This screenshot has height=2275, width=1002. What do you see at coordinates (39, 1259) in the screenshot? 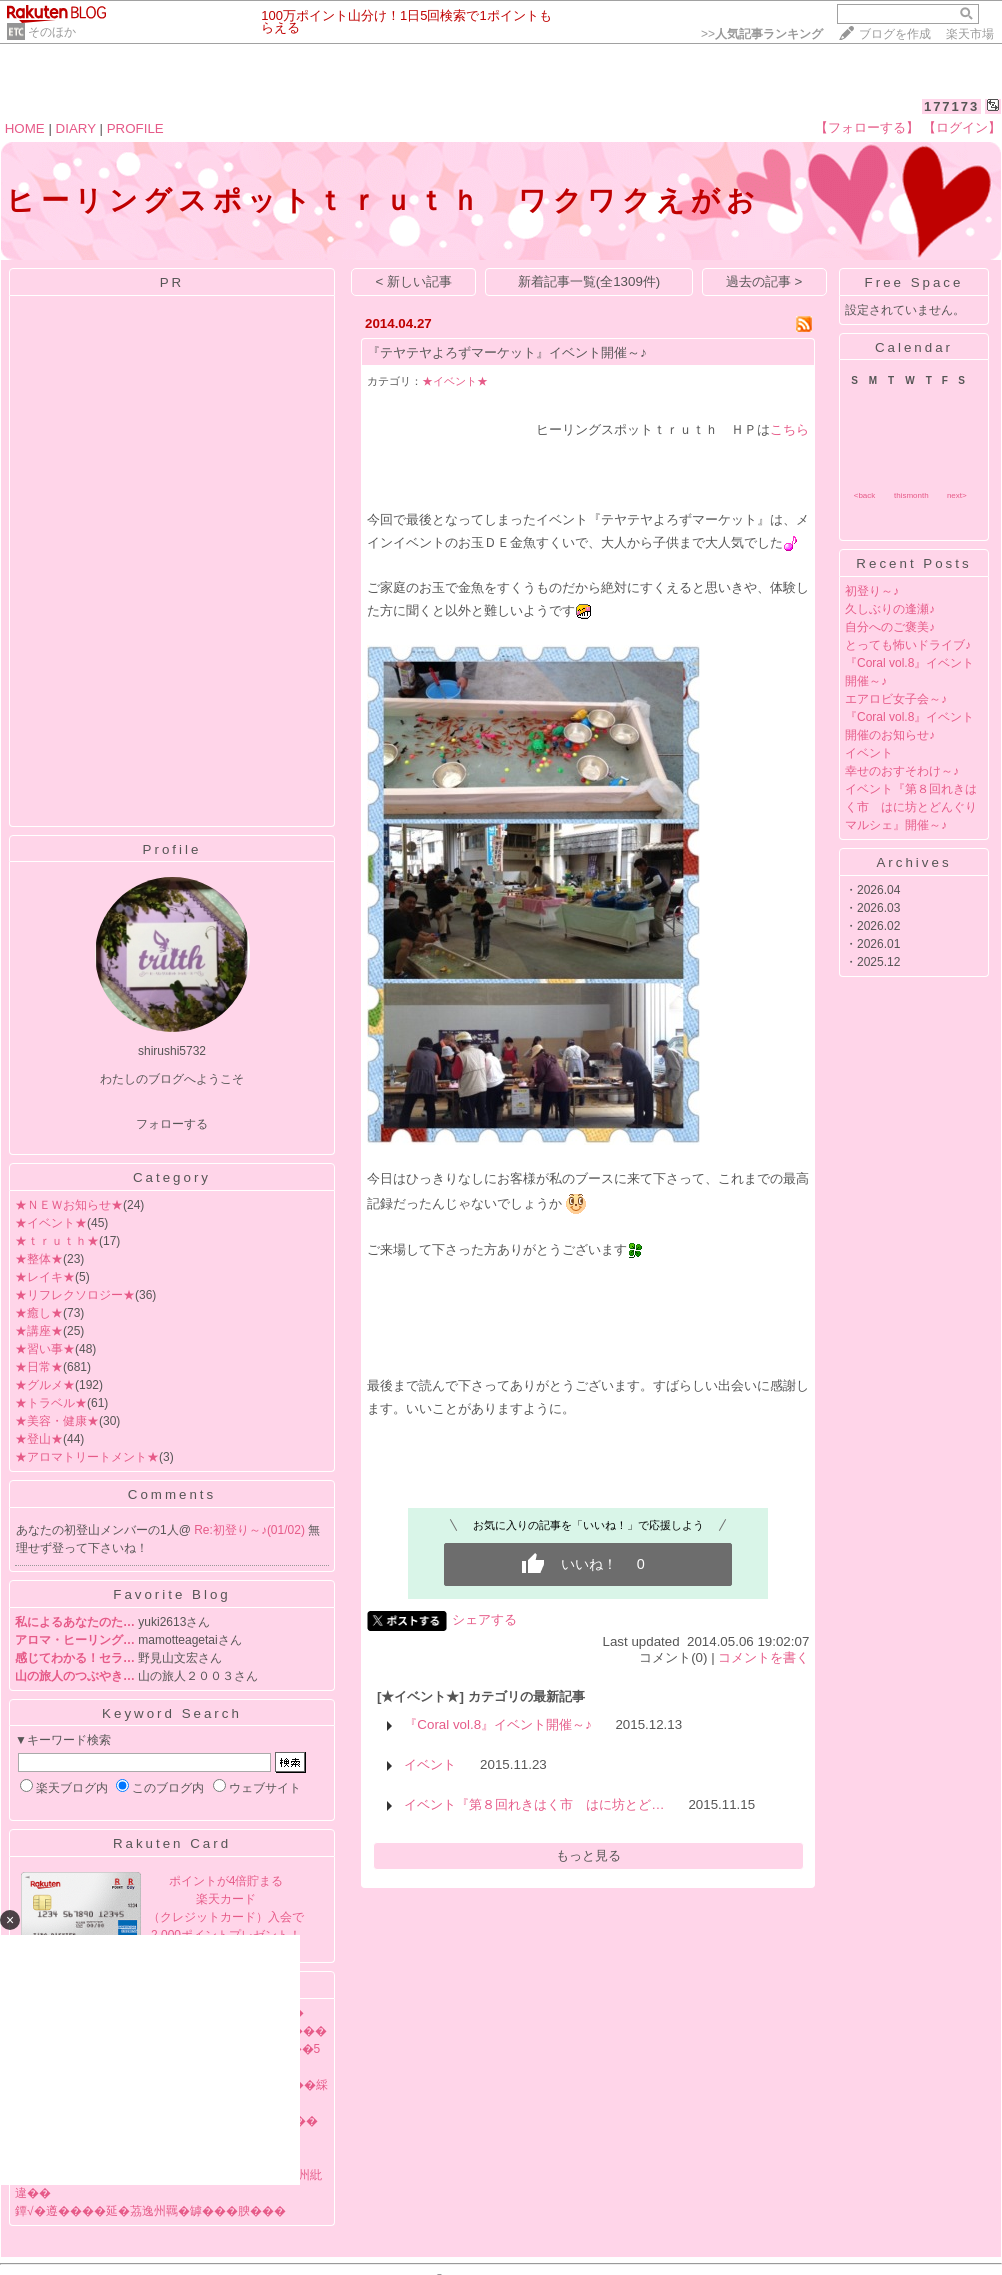
I see `★整体★` at bounding box center [39, 1259].